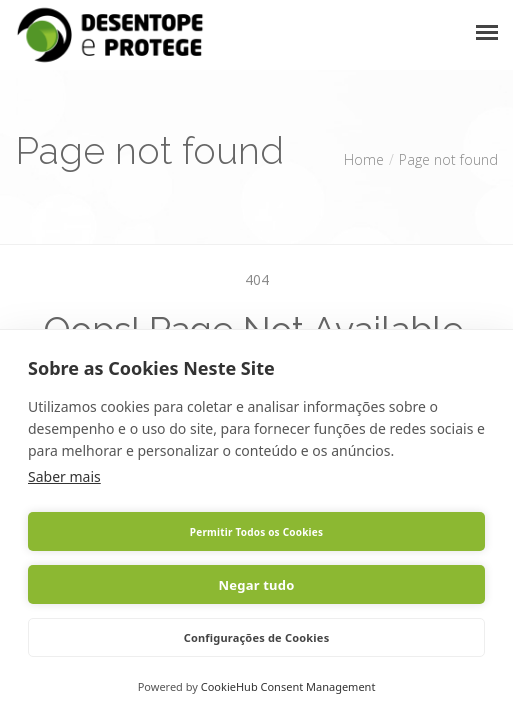 The width and height of the screenshot is (513, 720). Describe the element at coordinates (288, 686) in the screenshot. I see `CookieHub Consent Management` at that location.